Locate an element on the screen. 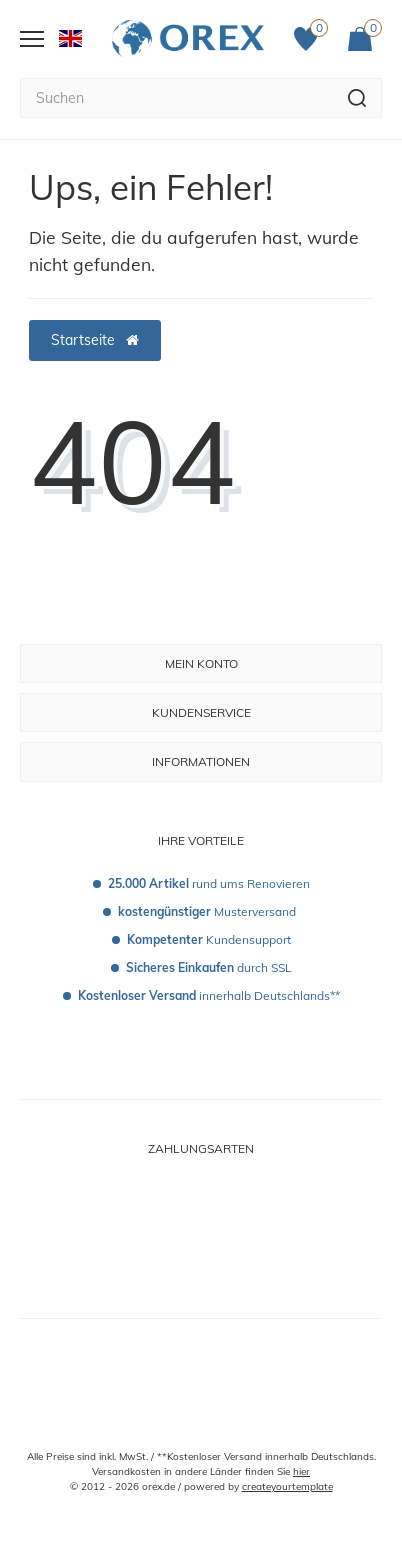 The height and width of the screenshot is (1554, 402). Startseite [button] is located at coordinates (95, 340).